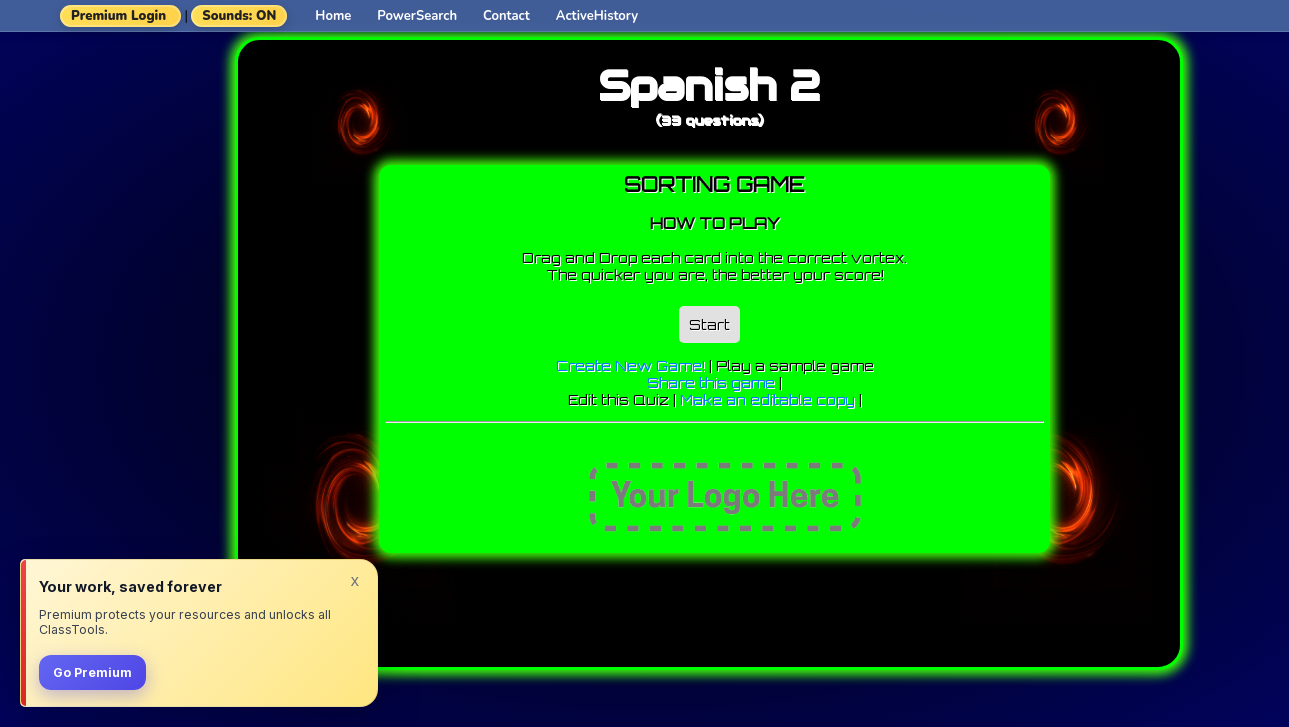 This screenshot has width=1289, height=727. I want to click on Make an editable copy, so click(767, 399).